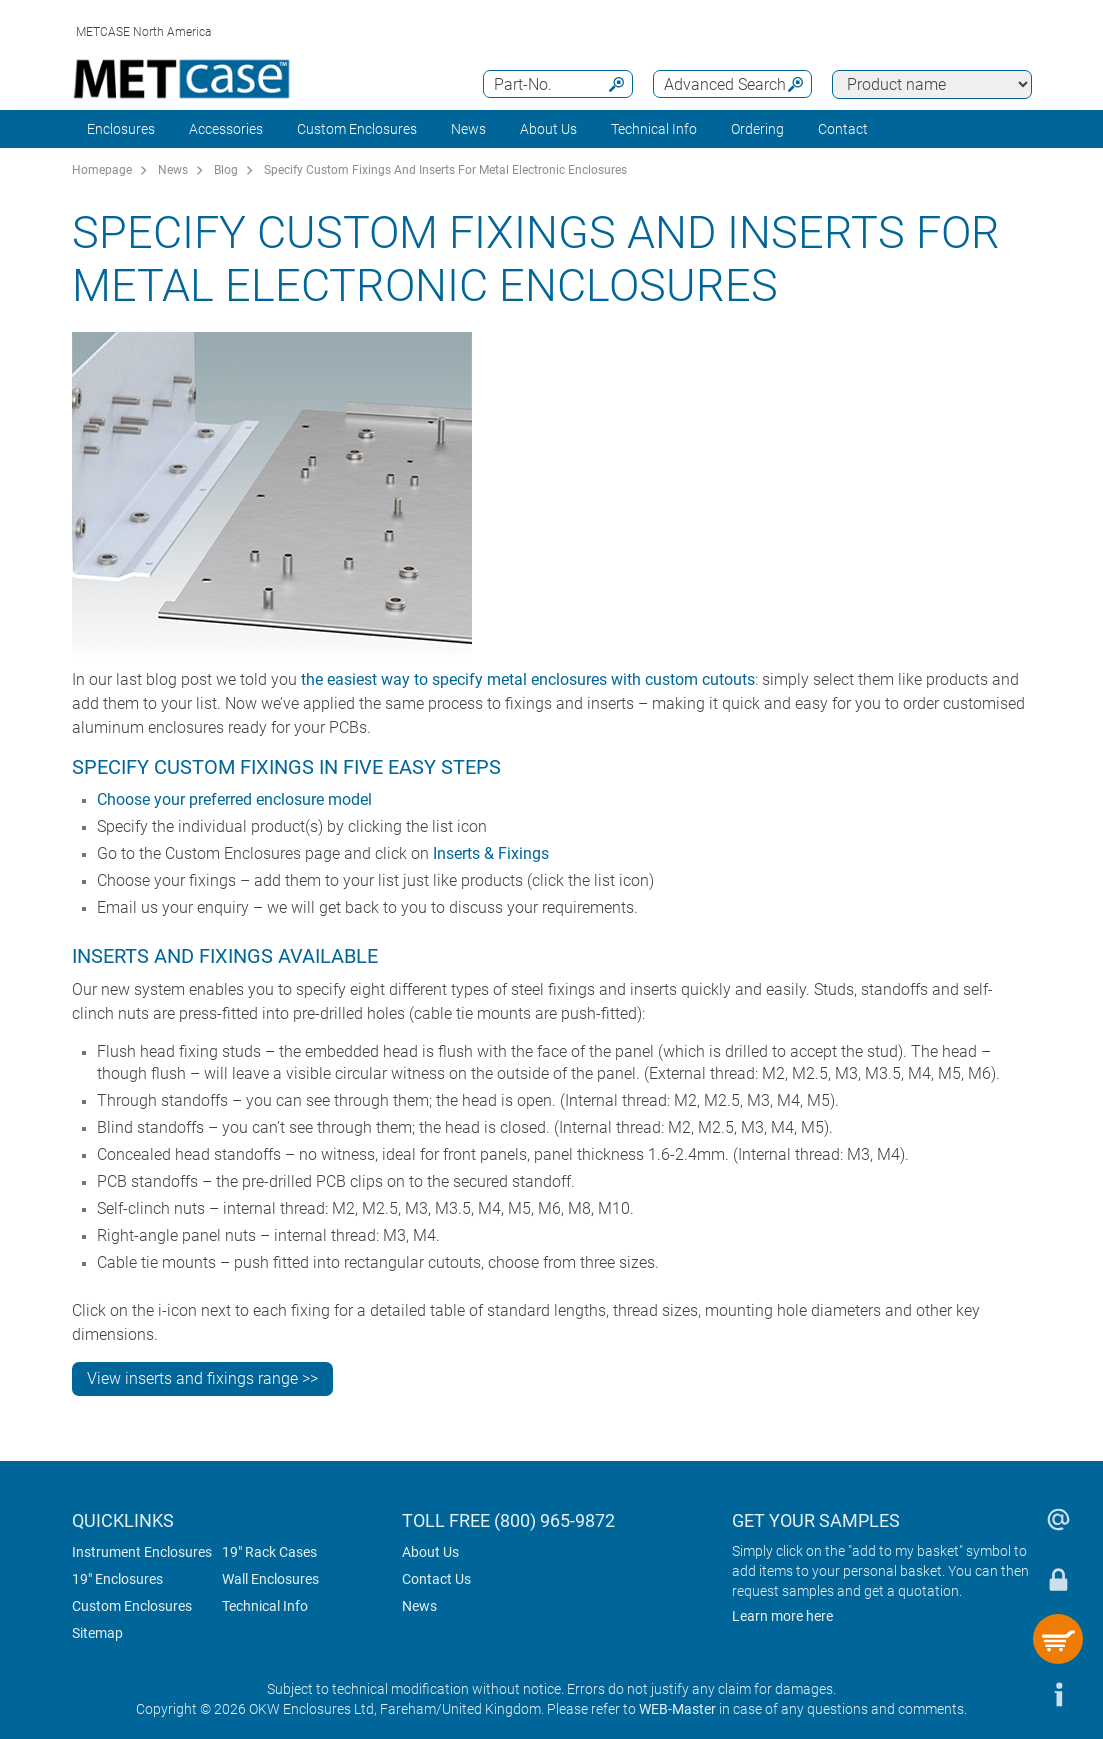  I want to click on Blog, so click(226, 170).